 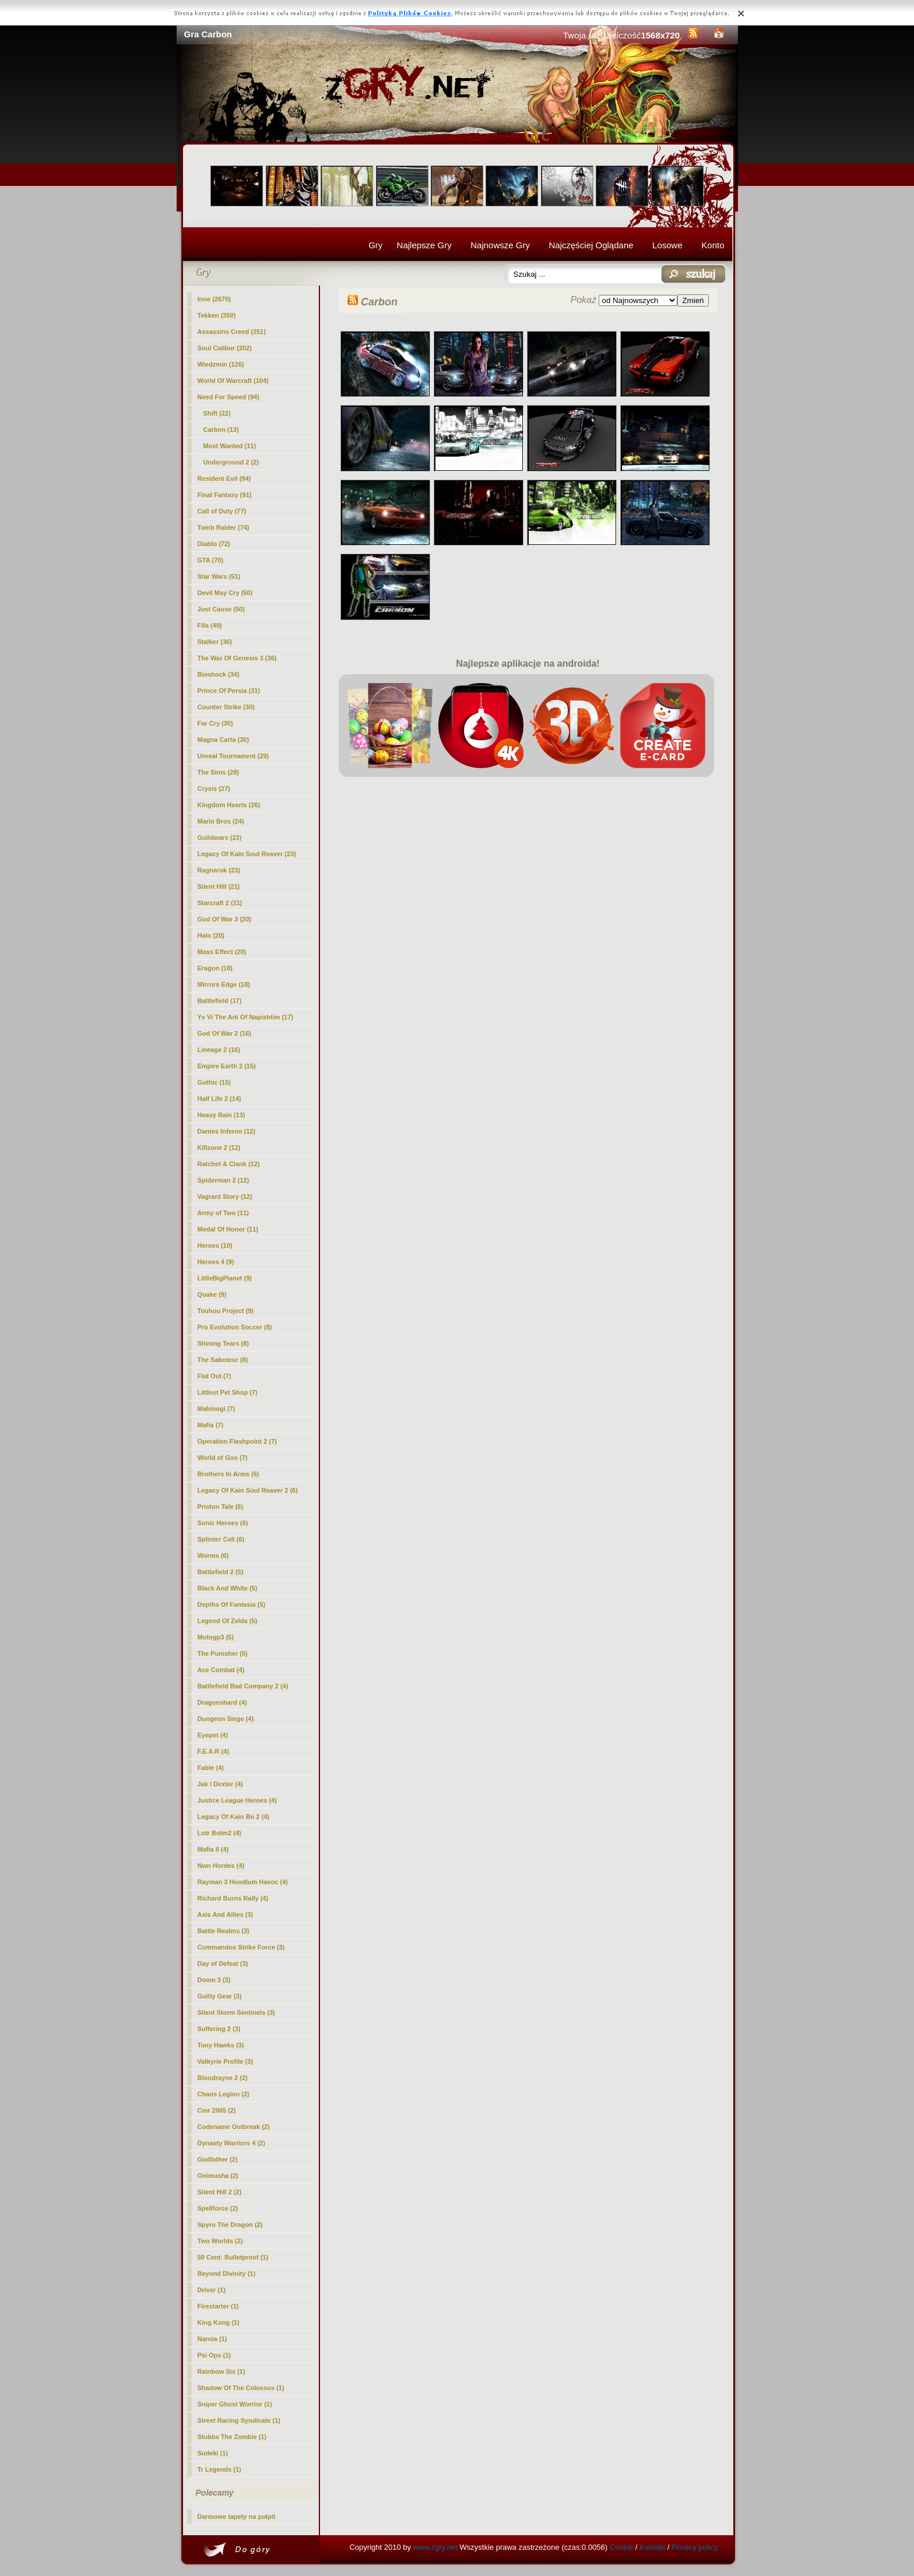 I want to click on Battlefield 2 (5), so click(x=221, y=1571).